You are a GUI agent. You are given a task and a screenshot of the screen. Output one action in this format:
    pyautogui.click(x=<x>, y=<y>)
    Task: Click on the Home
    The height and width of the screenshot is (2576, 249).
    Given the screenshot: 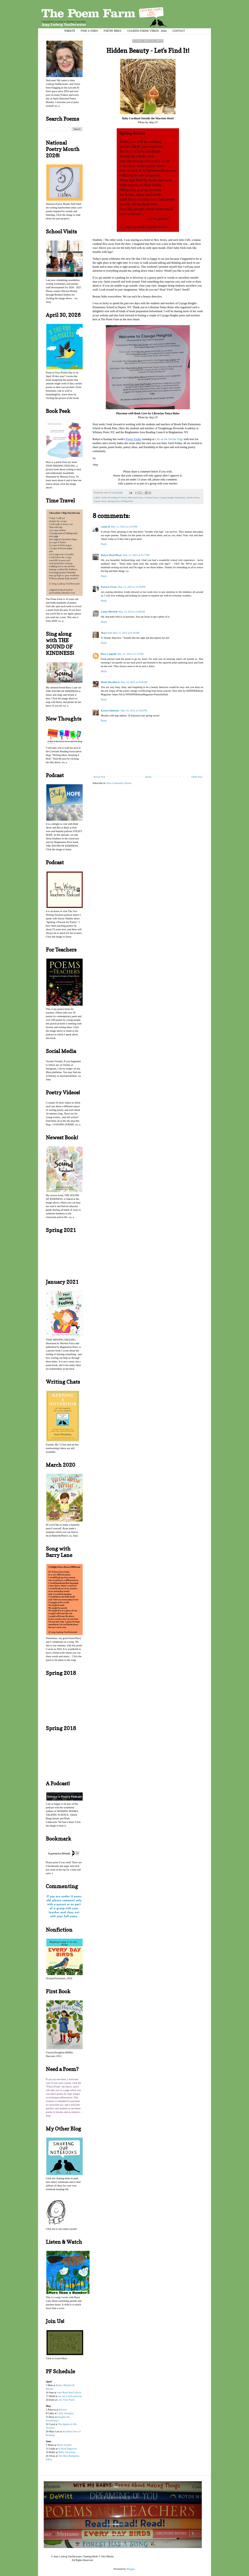 What is the action you would take?
    pyautogui.click(x=148, y=776)
    